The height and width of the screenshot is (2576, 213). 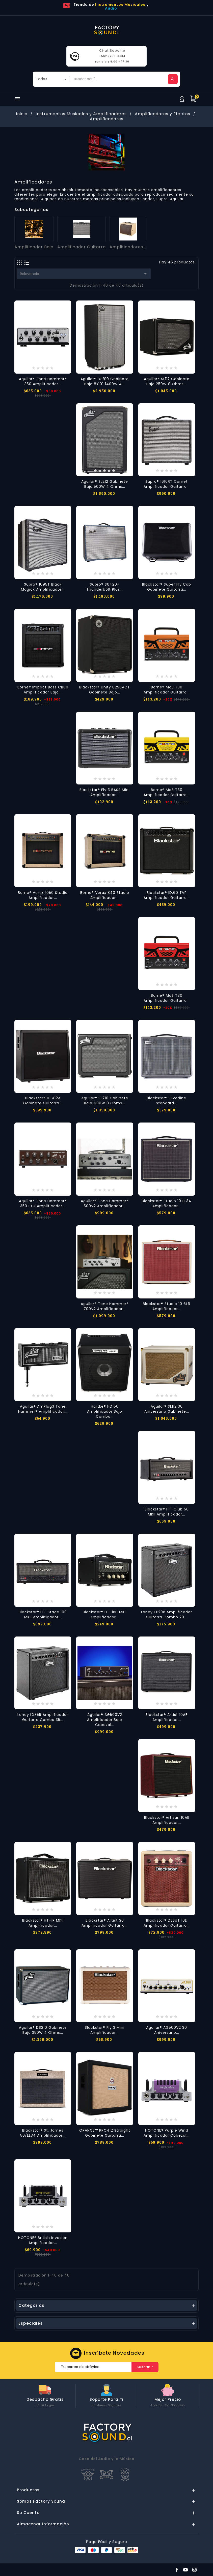 What do you see at coordinates (81, 247) in the screenshot?
I see `Amplificador Guitarra` at bounding box center [81, 247].